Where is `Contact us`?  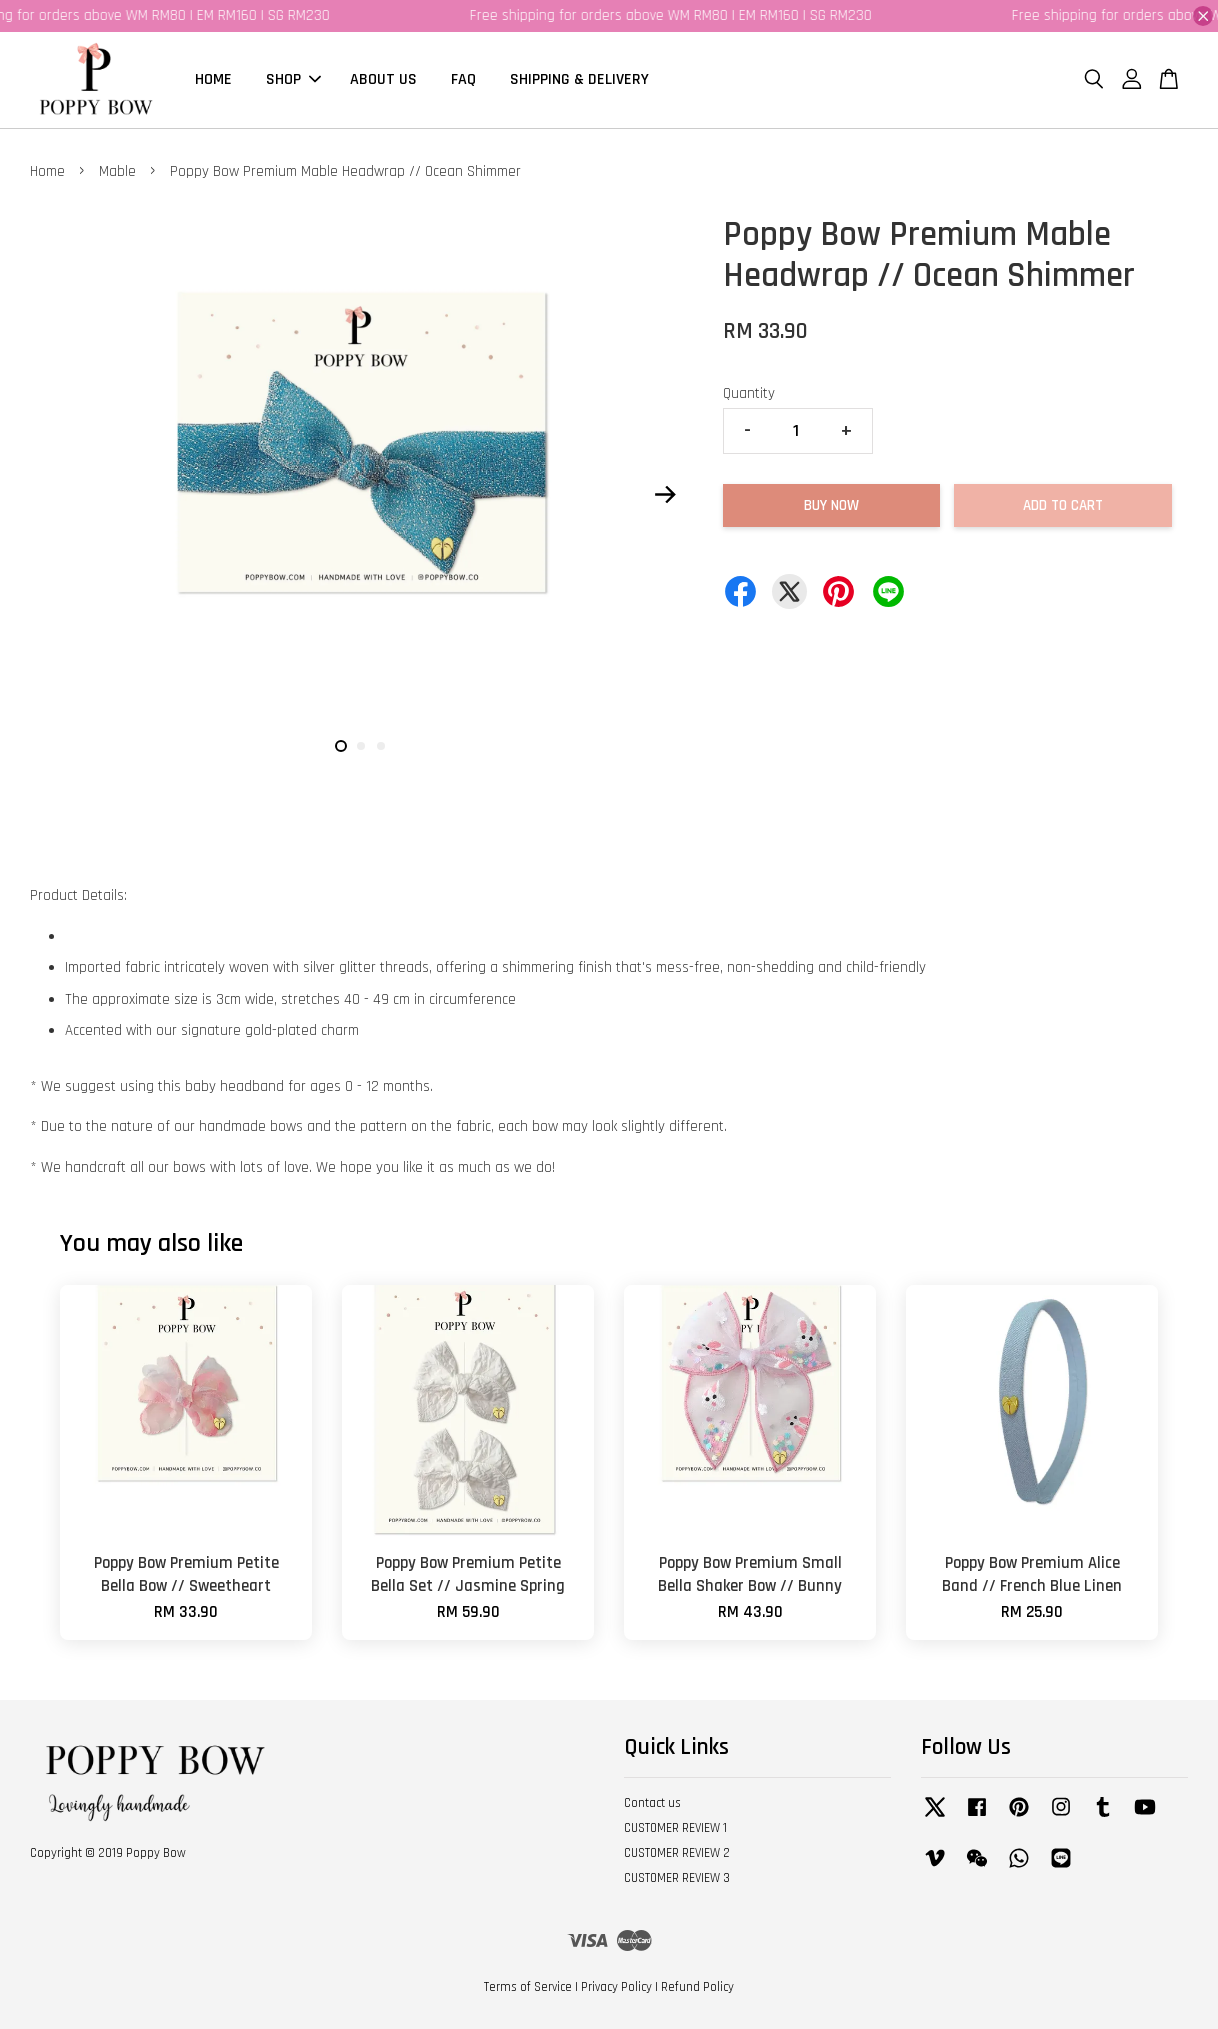 Contact us is located at coordinates (652, 1803).